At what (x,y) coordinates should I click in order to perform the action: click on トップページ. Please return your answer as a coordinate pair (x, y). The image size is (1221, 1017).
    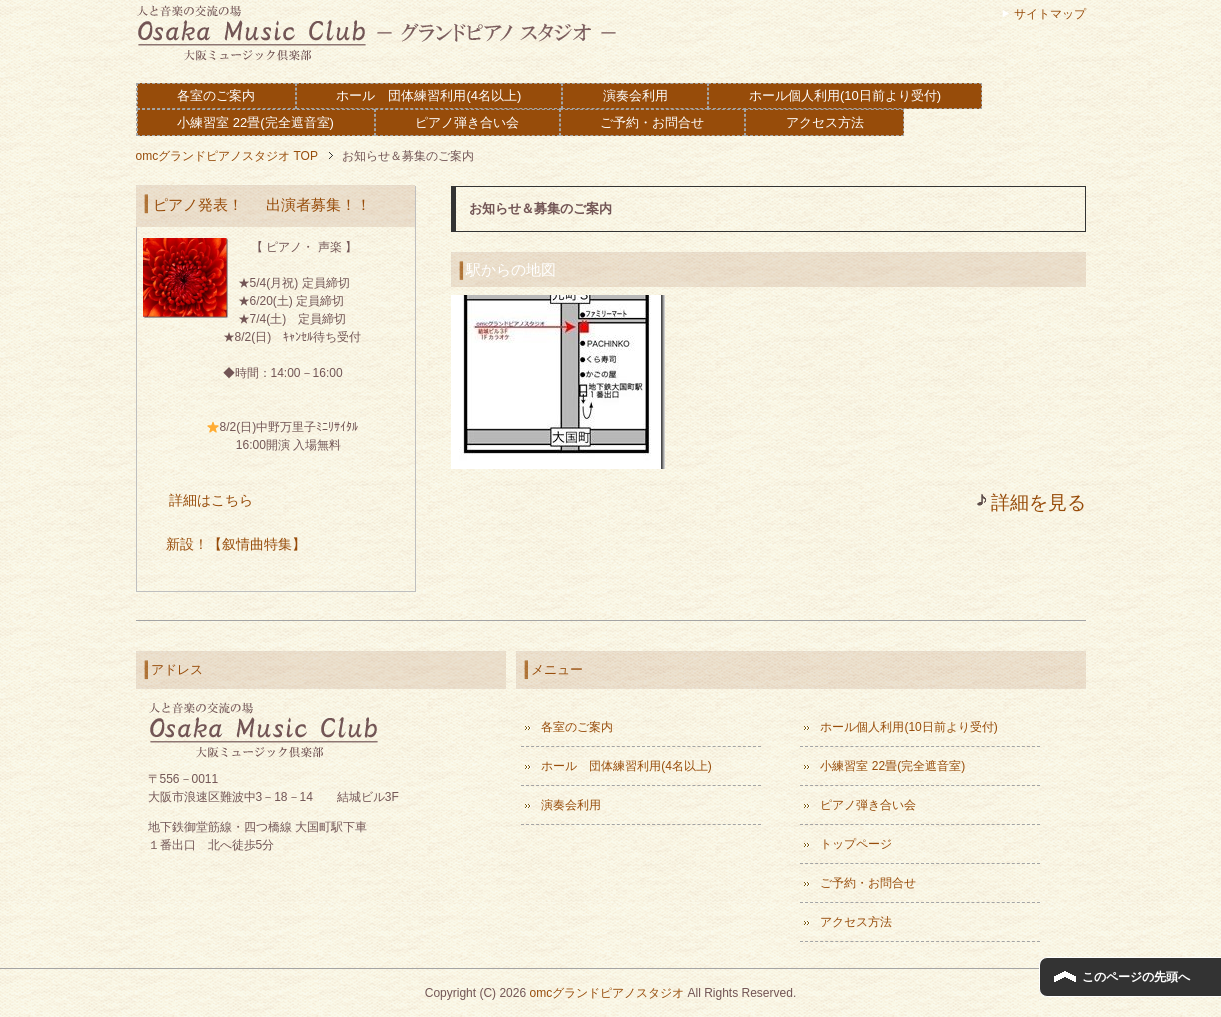
    Looking at the image, I should click on (856, 844).